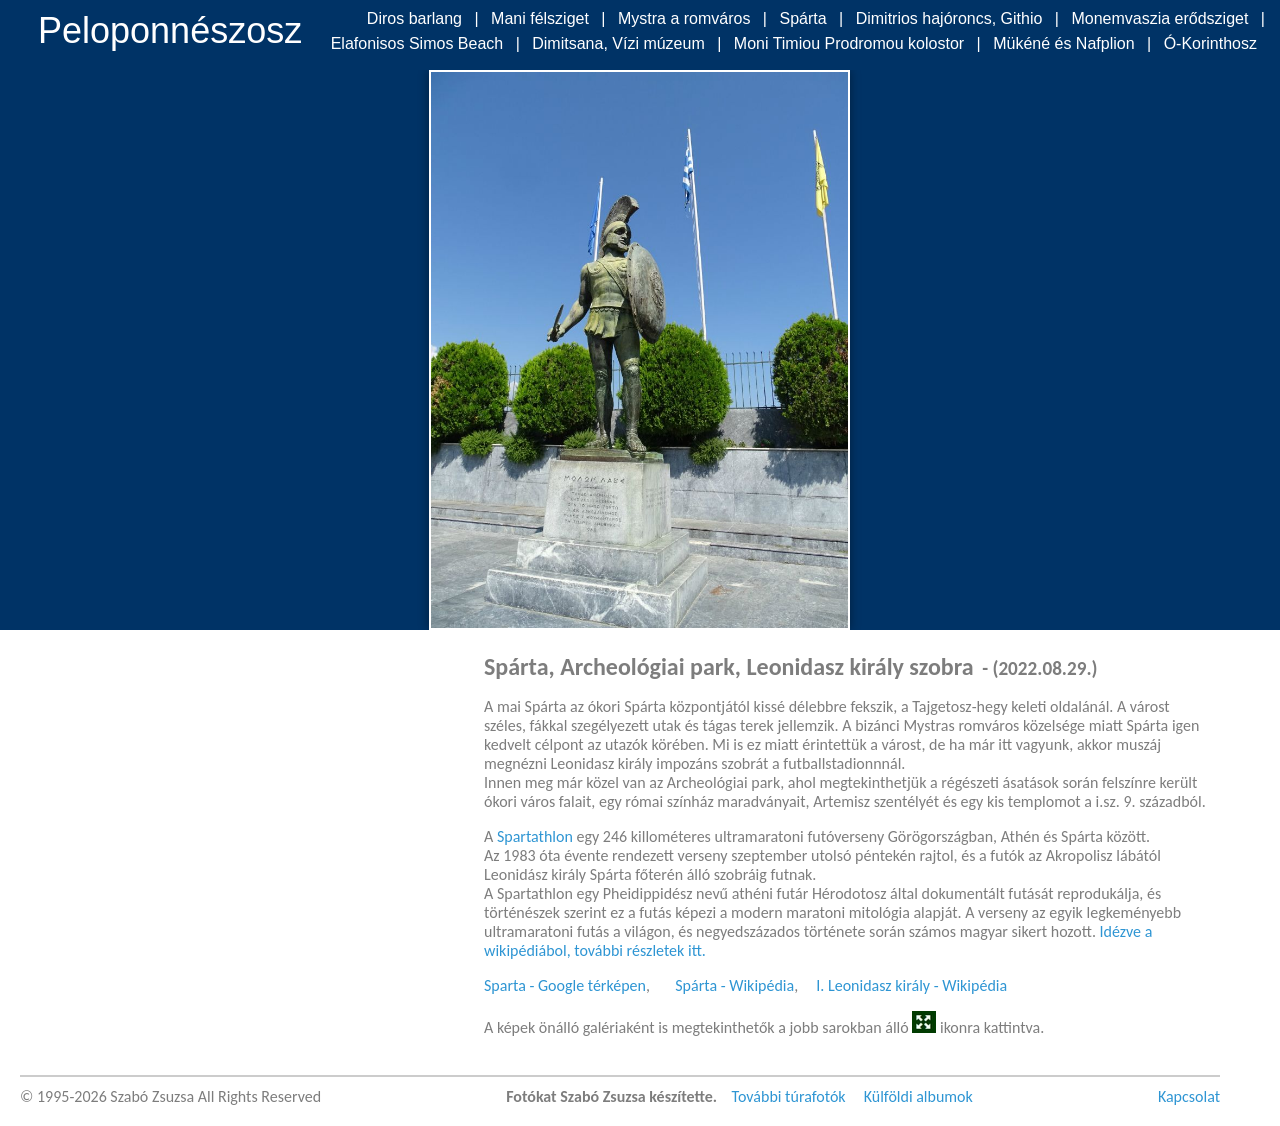  What do you see at coordinates (1159, 18) in the screenshot?
I see `Monemvaszia erődsziget` at bounding box center [1159, 18].